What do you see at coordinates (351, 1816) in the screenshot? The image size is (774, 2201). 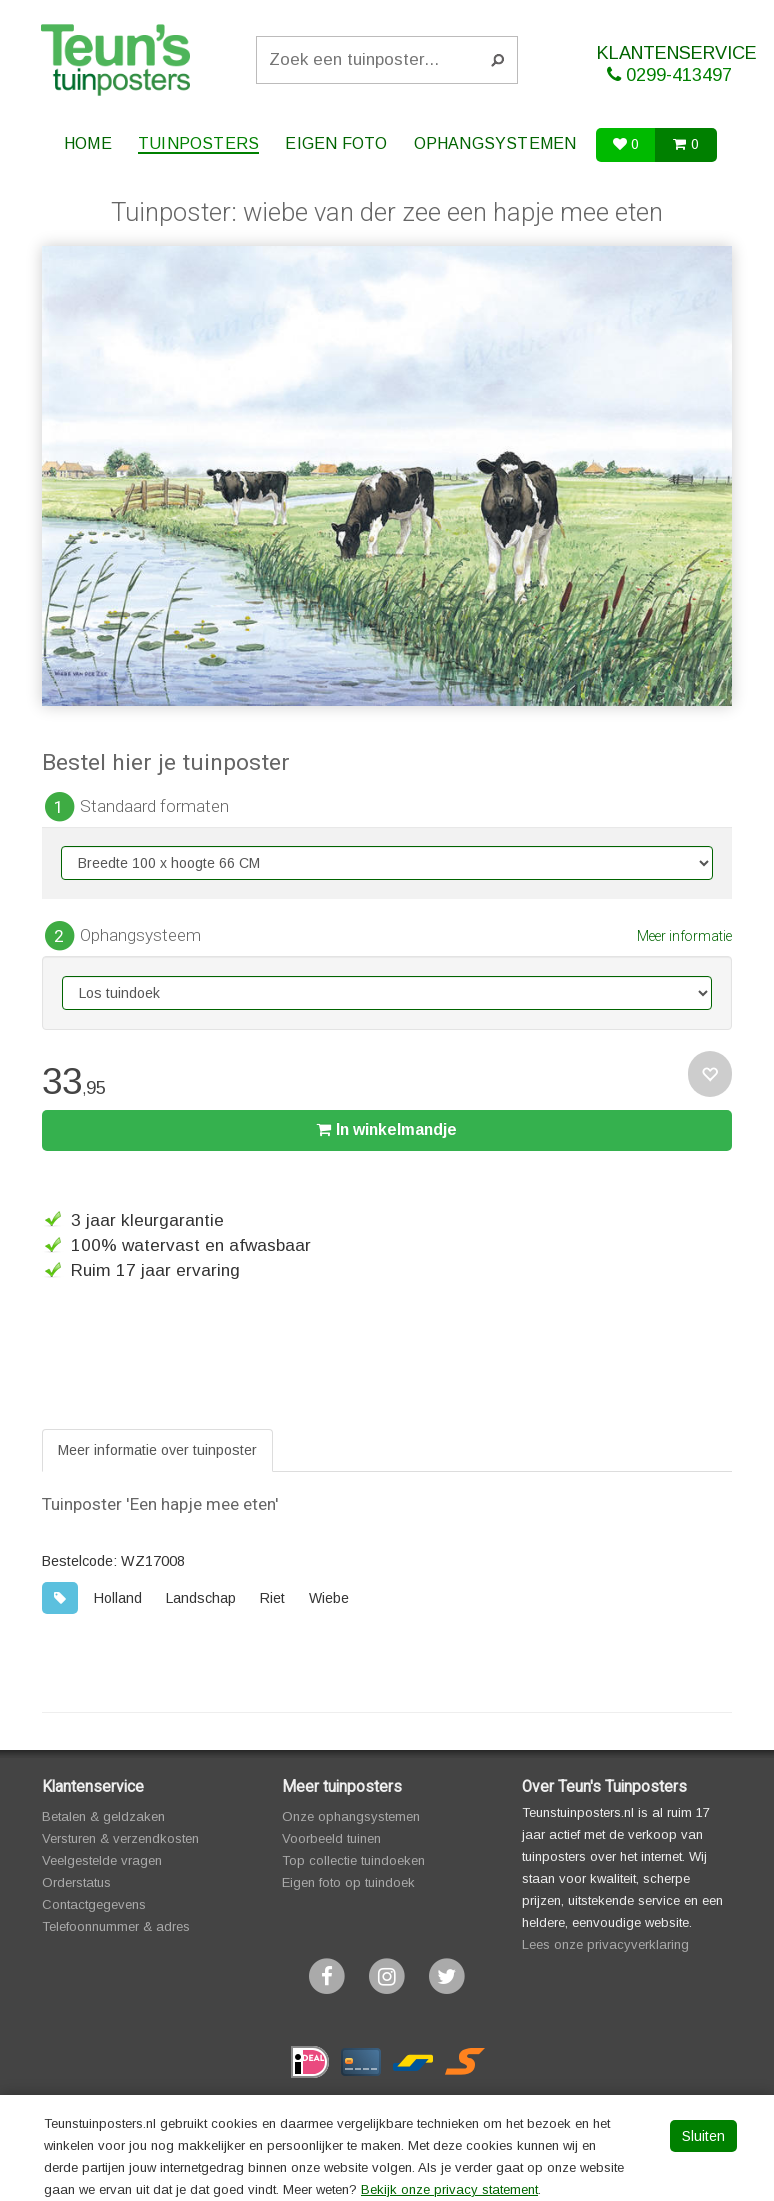 I see `Onze ophangsystemen` at bounding box center [351, 1816].